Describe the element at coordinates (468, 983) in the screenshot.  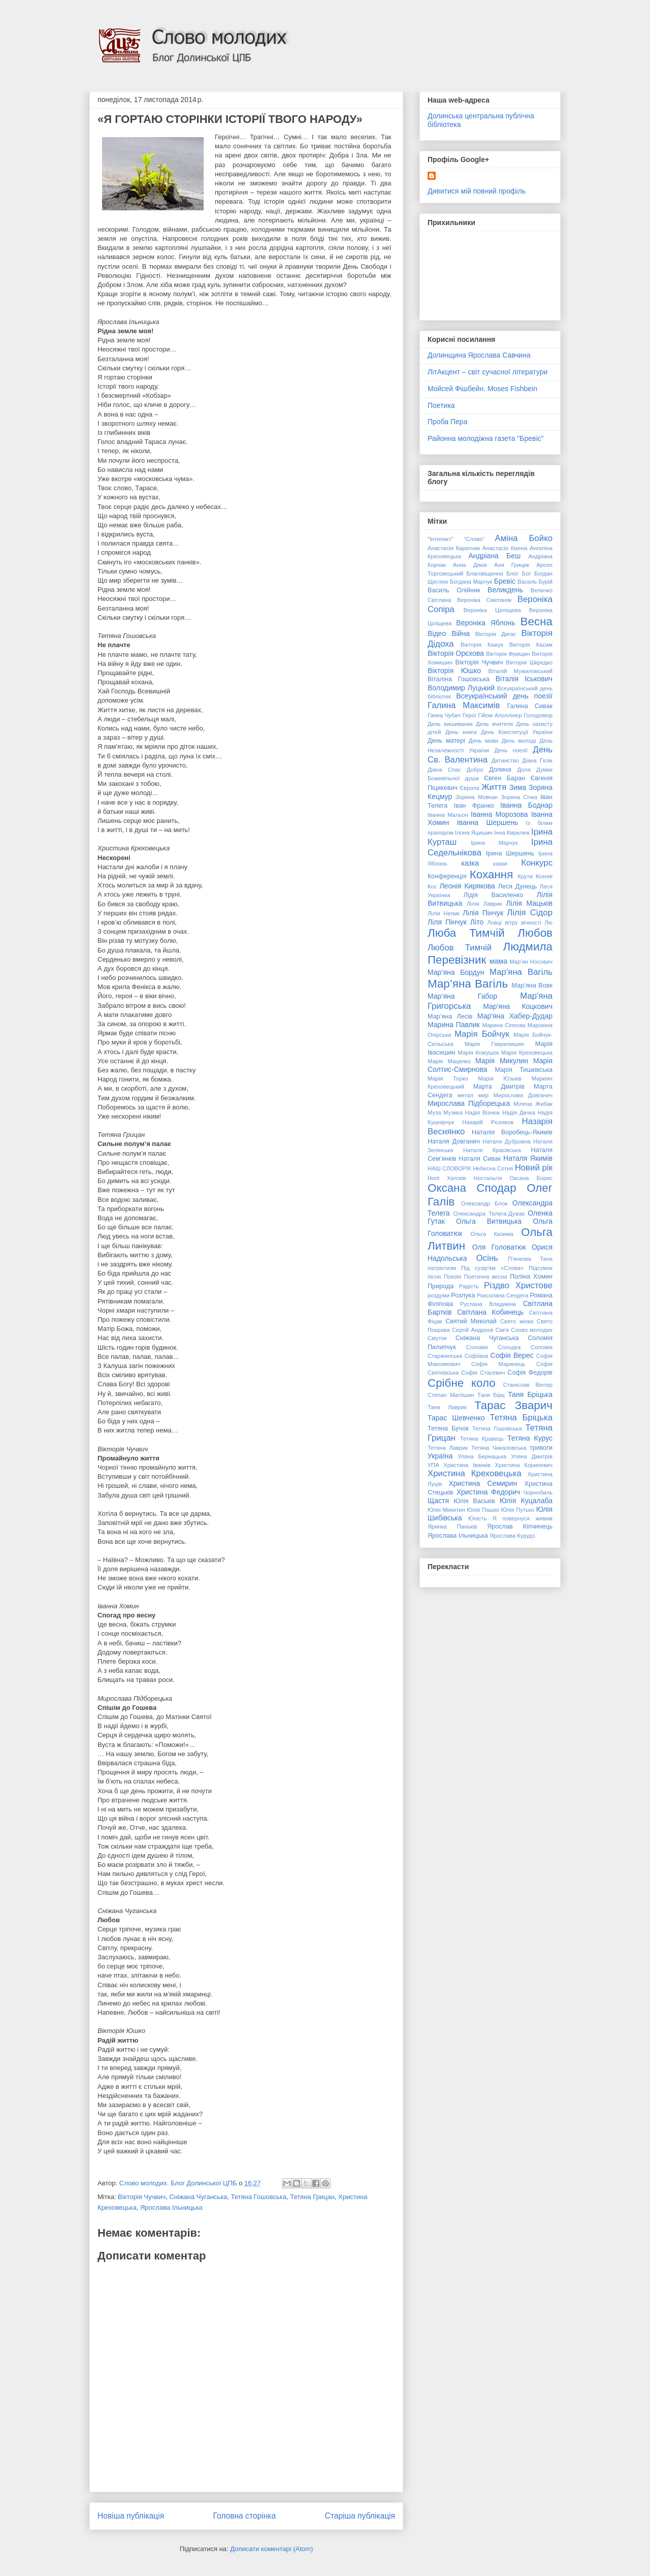
I see `Мар’яна Вагіль` at that location.